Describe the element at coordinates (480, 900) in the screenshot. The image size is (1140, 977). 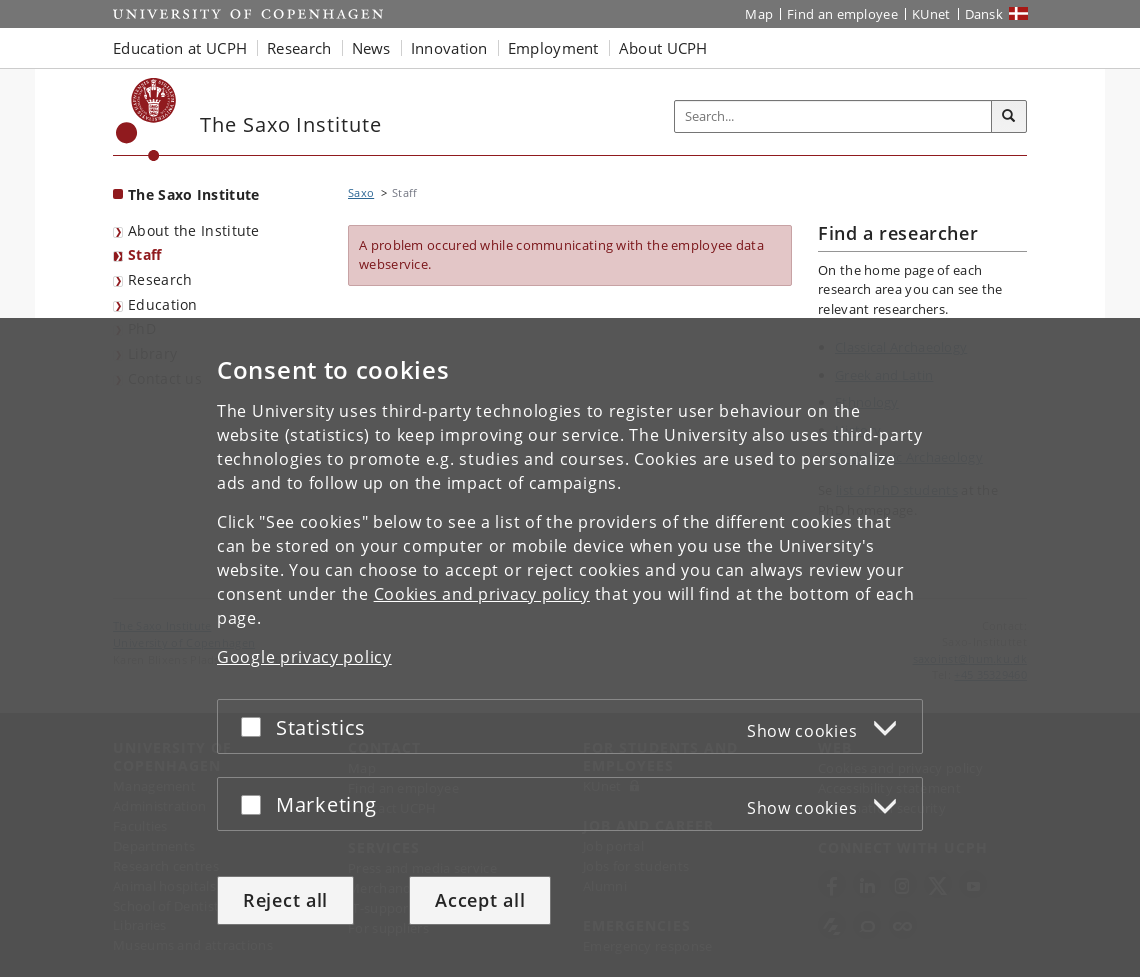
I see `Accept all` at that location.